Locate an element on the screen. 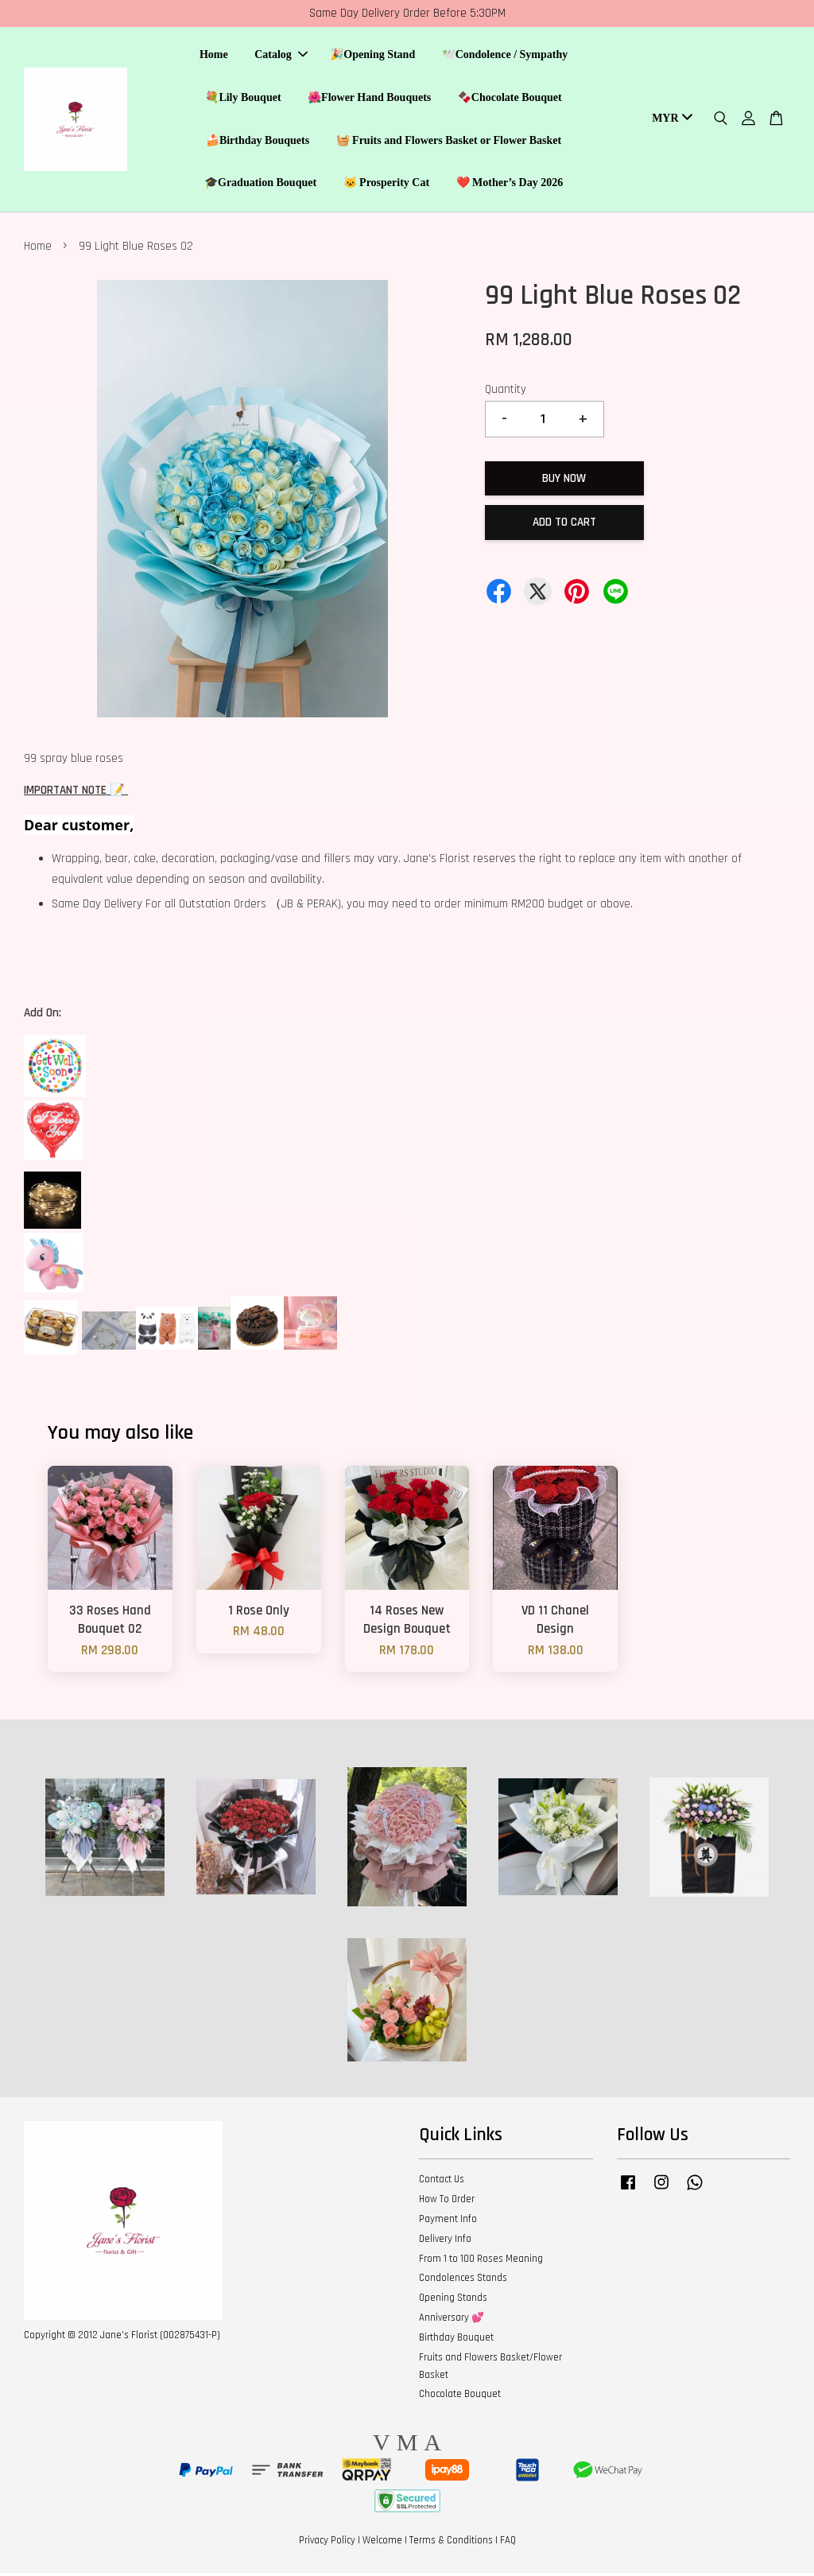 The image size is (814, 2576). Payment Info is located at coordinates (448, 2221).